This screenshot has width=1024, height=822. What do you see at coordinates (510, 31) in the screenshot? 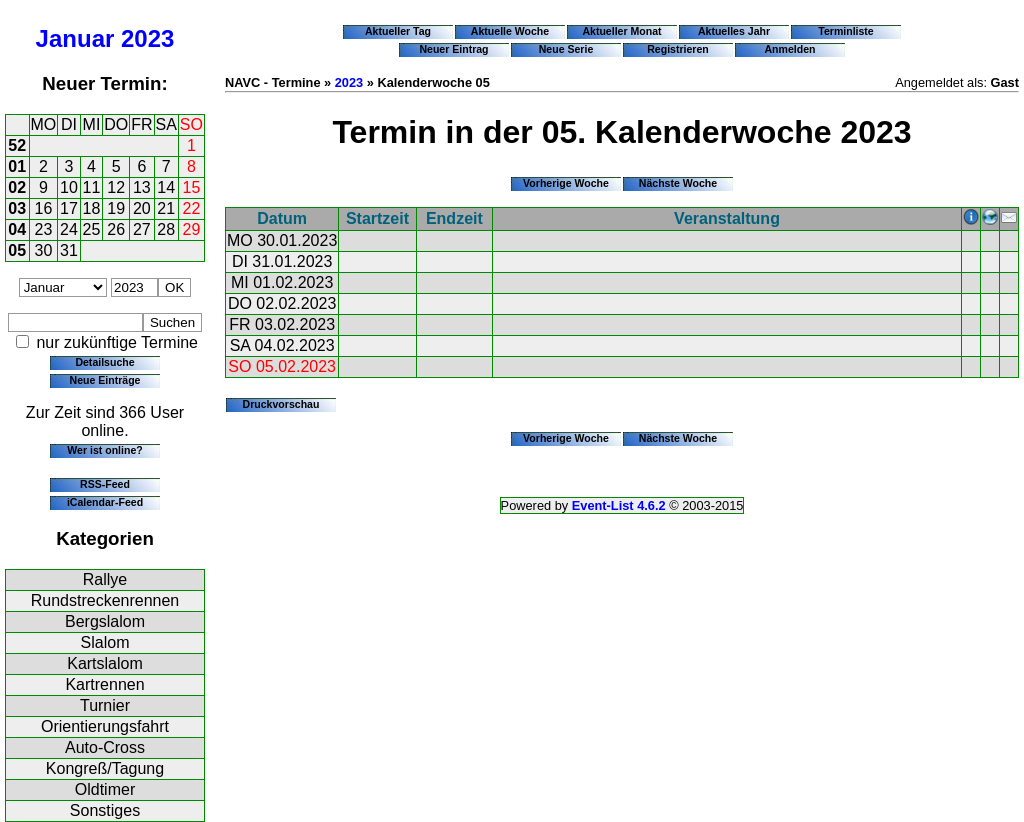
I see `Aktuelle Woche` at bounding box center [510, 31].